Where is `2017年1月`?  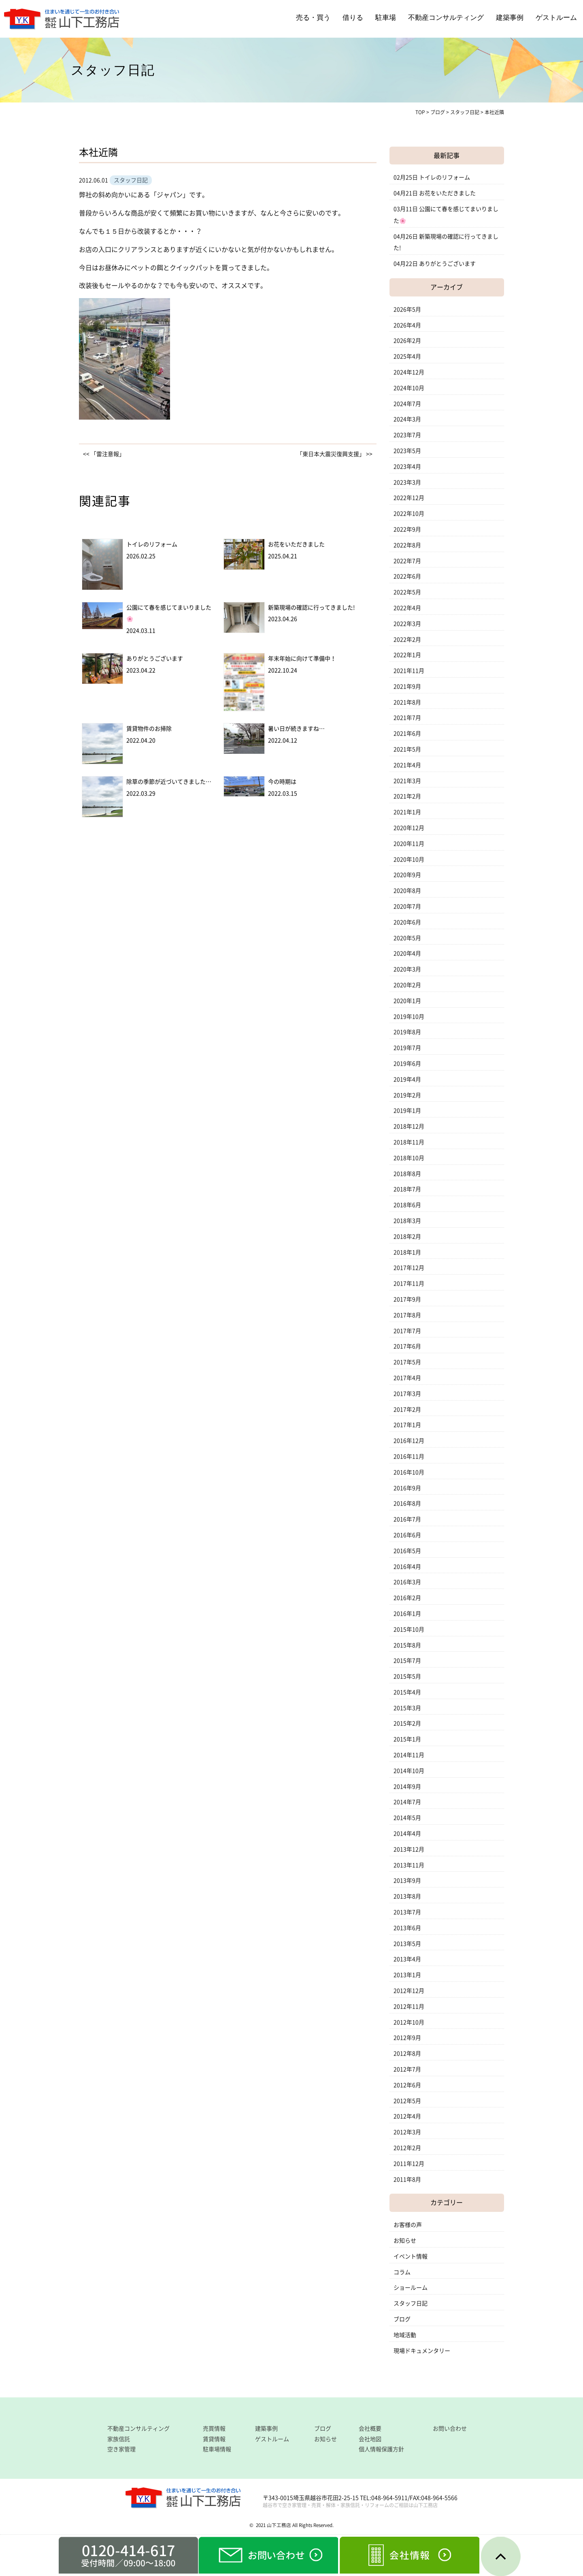
2017年1月 is located at coordinates (407, 1425).